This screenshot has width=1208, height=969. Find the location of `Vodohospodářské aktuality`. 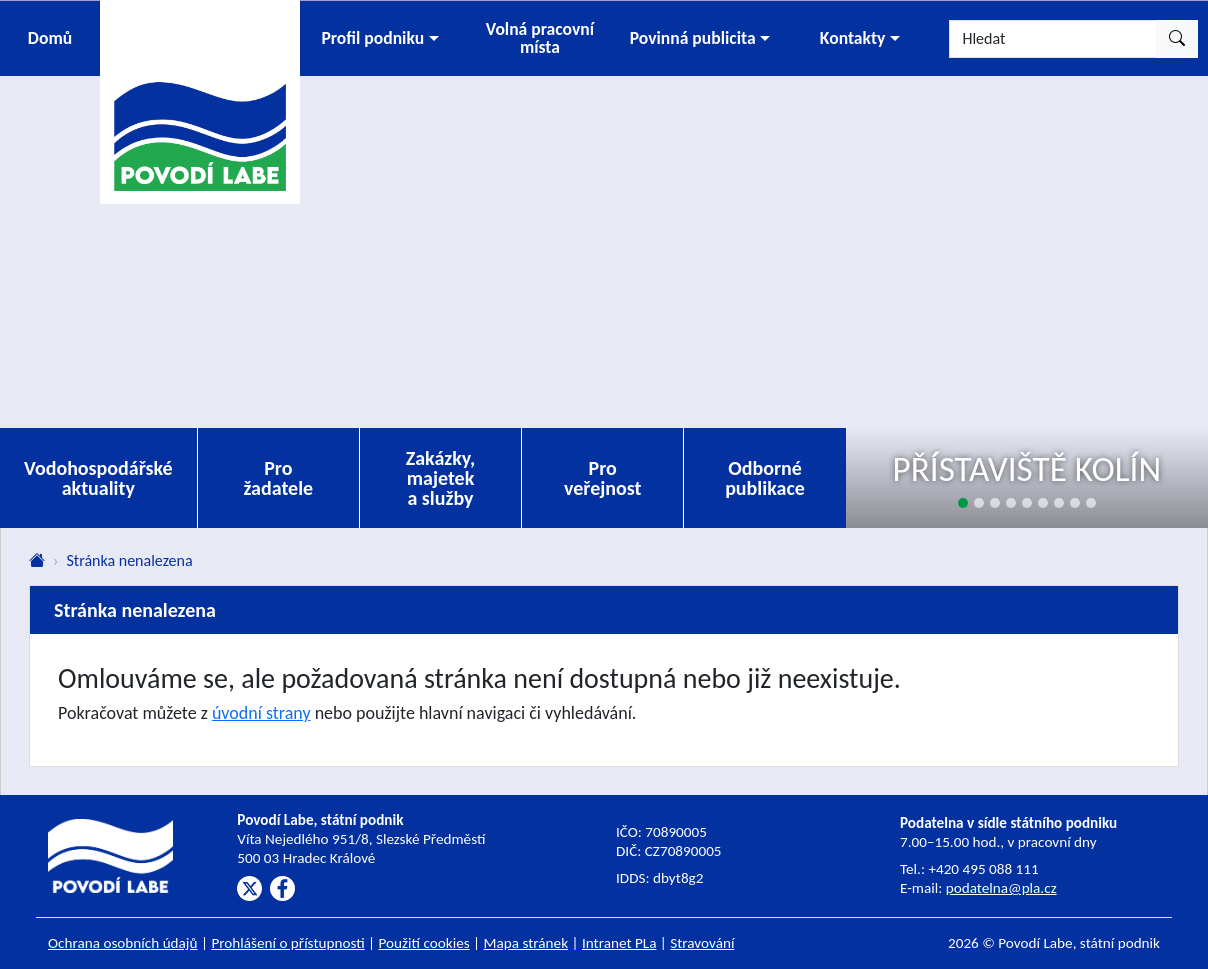

Vodohospodářské aktuality is located at coordinates (98, 478).